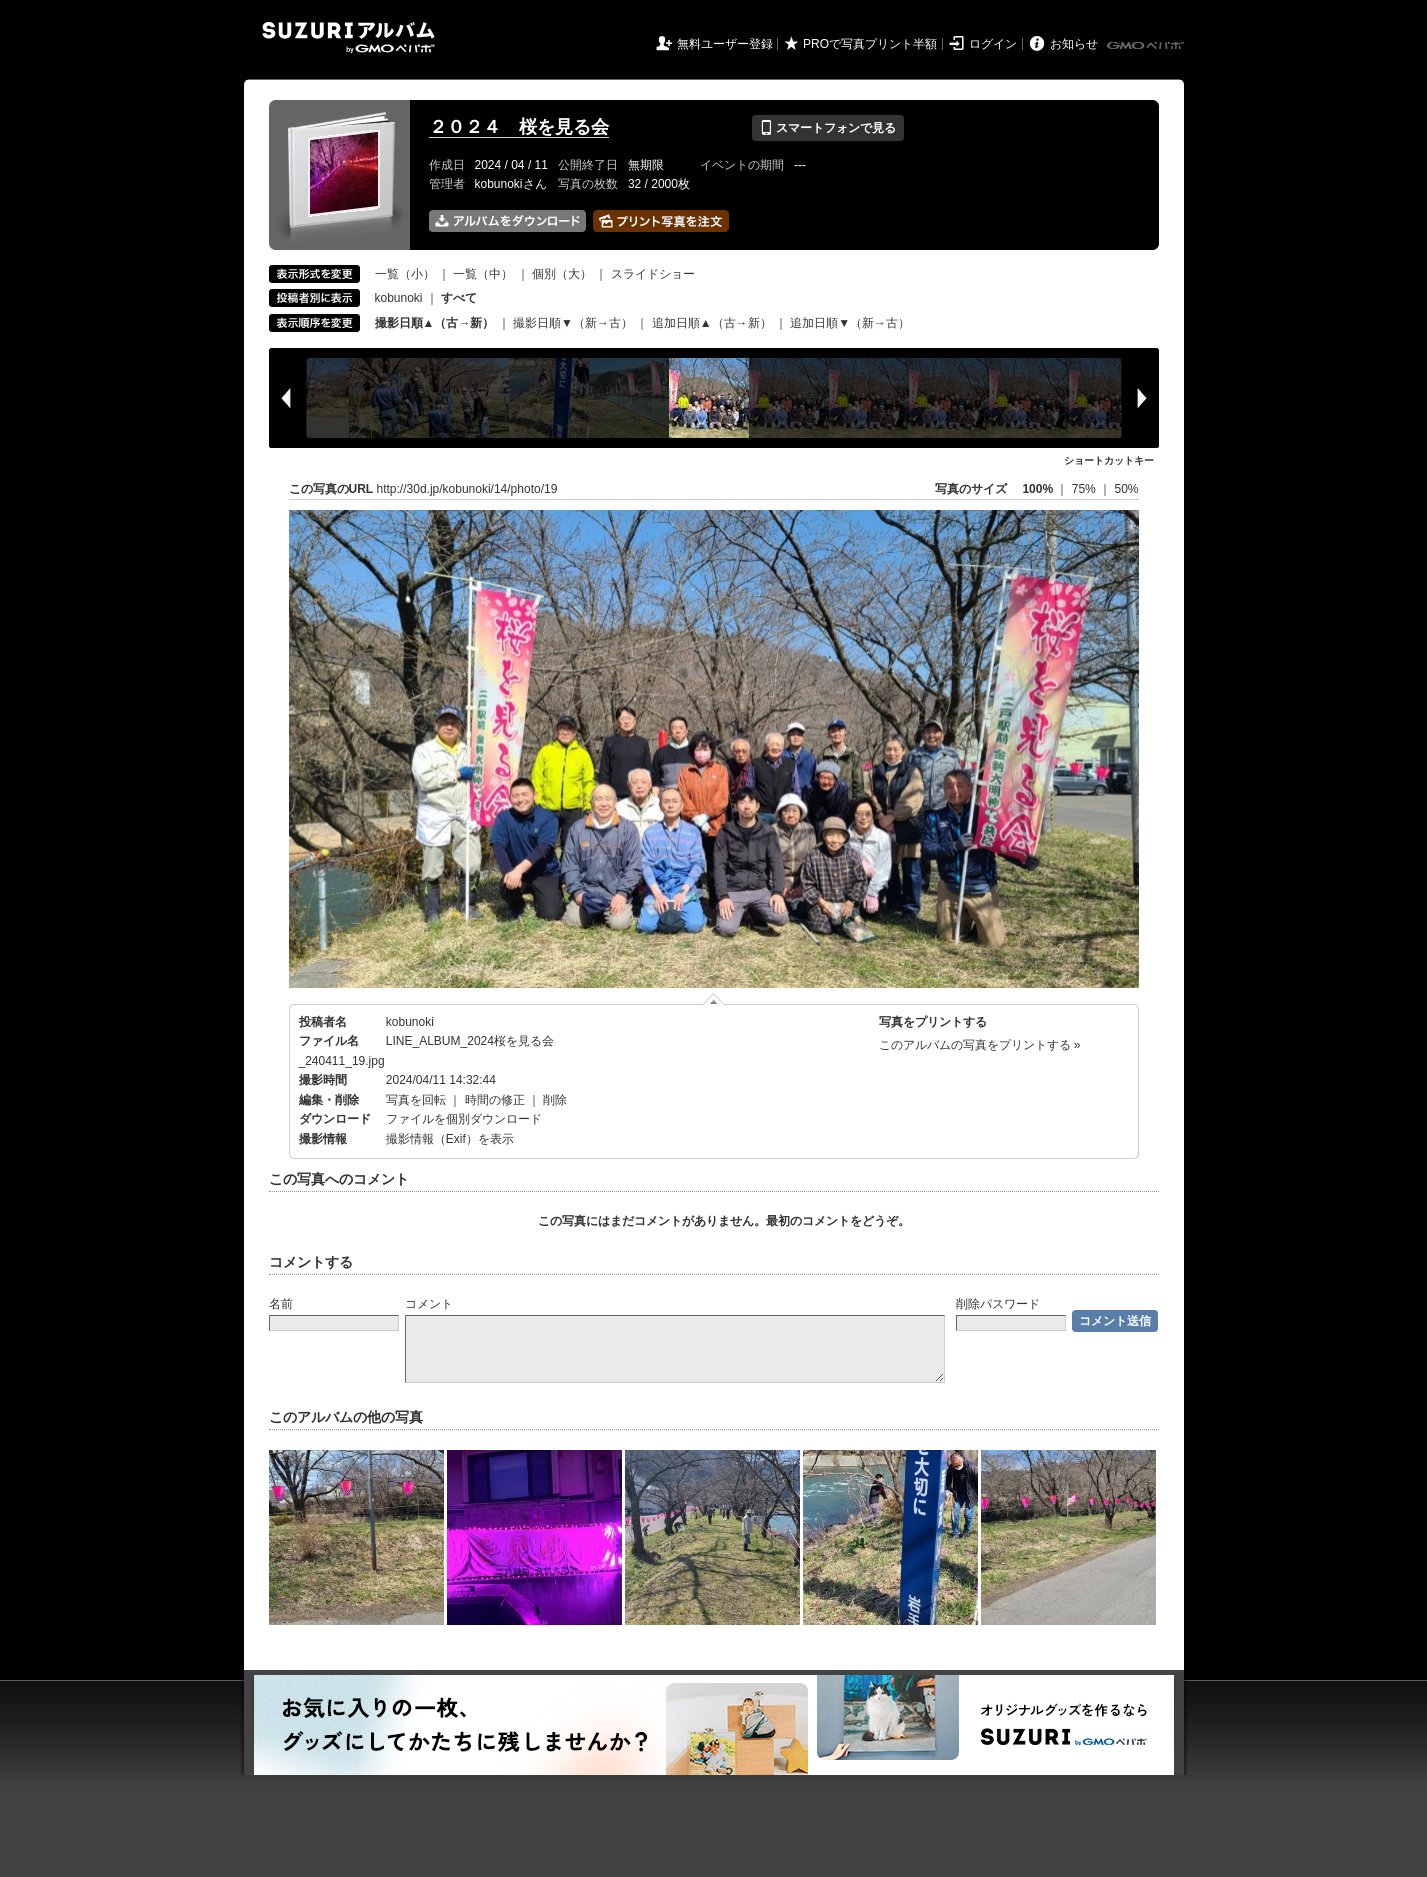 Image resolution: width=1427 pixels, height=1877 pixels. What do you see at coordinates (495, 1100) in the screenshot?
I see `時間の修正` at bounding box center [495, 1100].